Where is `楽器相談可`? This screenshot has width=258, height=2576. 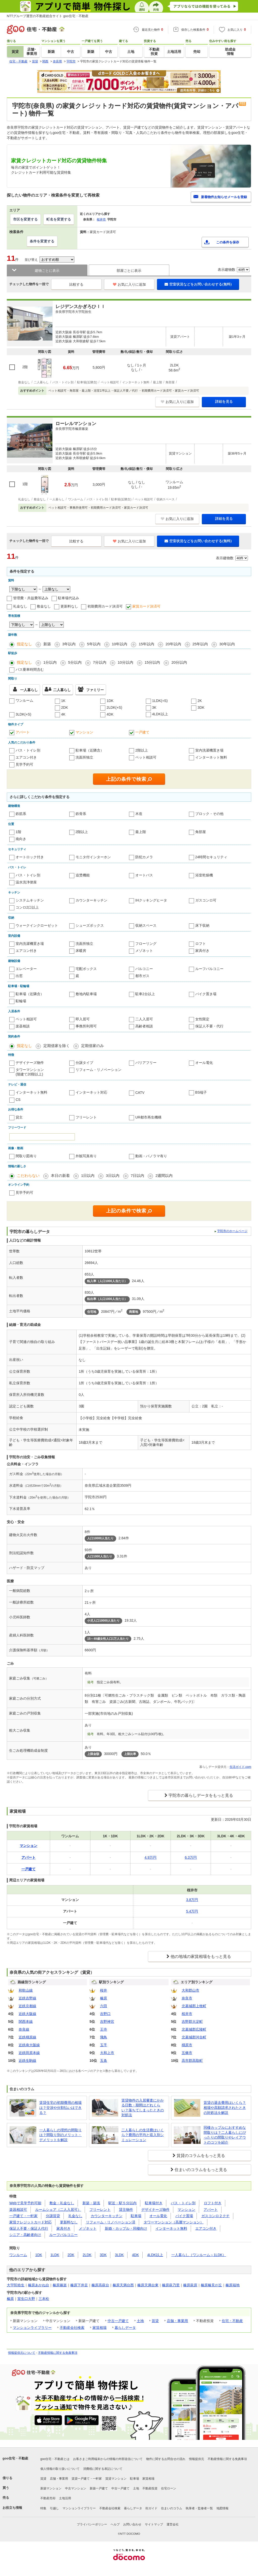
楽器相談可 is located at coordinates (18, 2210).